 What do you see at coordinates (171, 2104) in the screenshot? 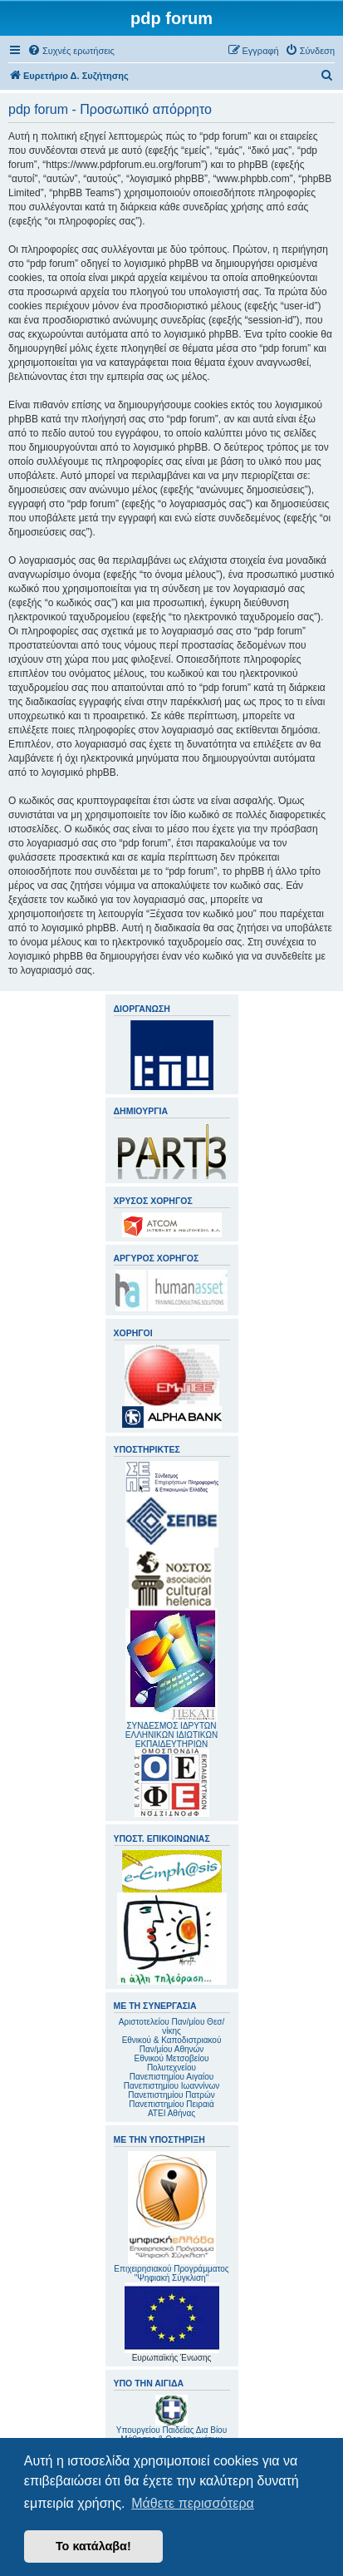
I see `Πανεπιστημίου Πειραιά` at bounding box center [171, 2104].